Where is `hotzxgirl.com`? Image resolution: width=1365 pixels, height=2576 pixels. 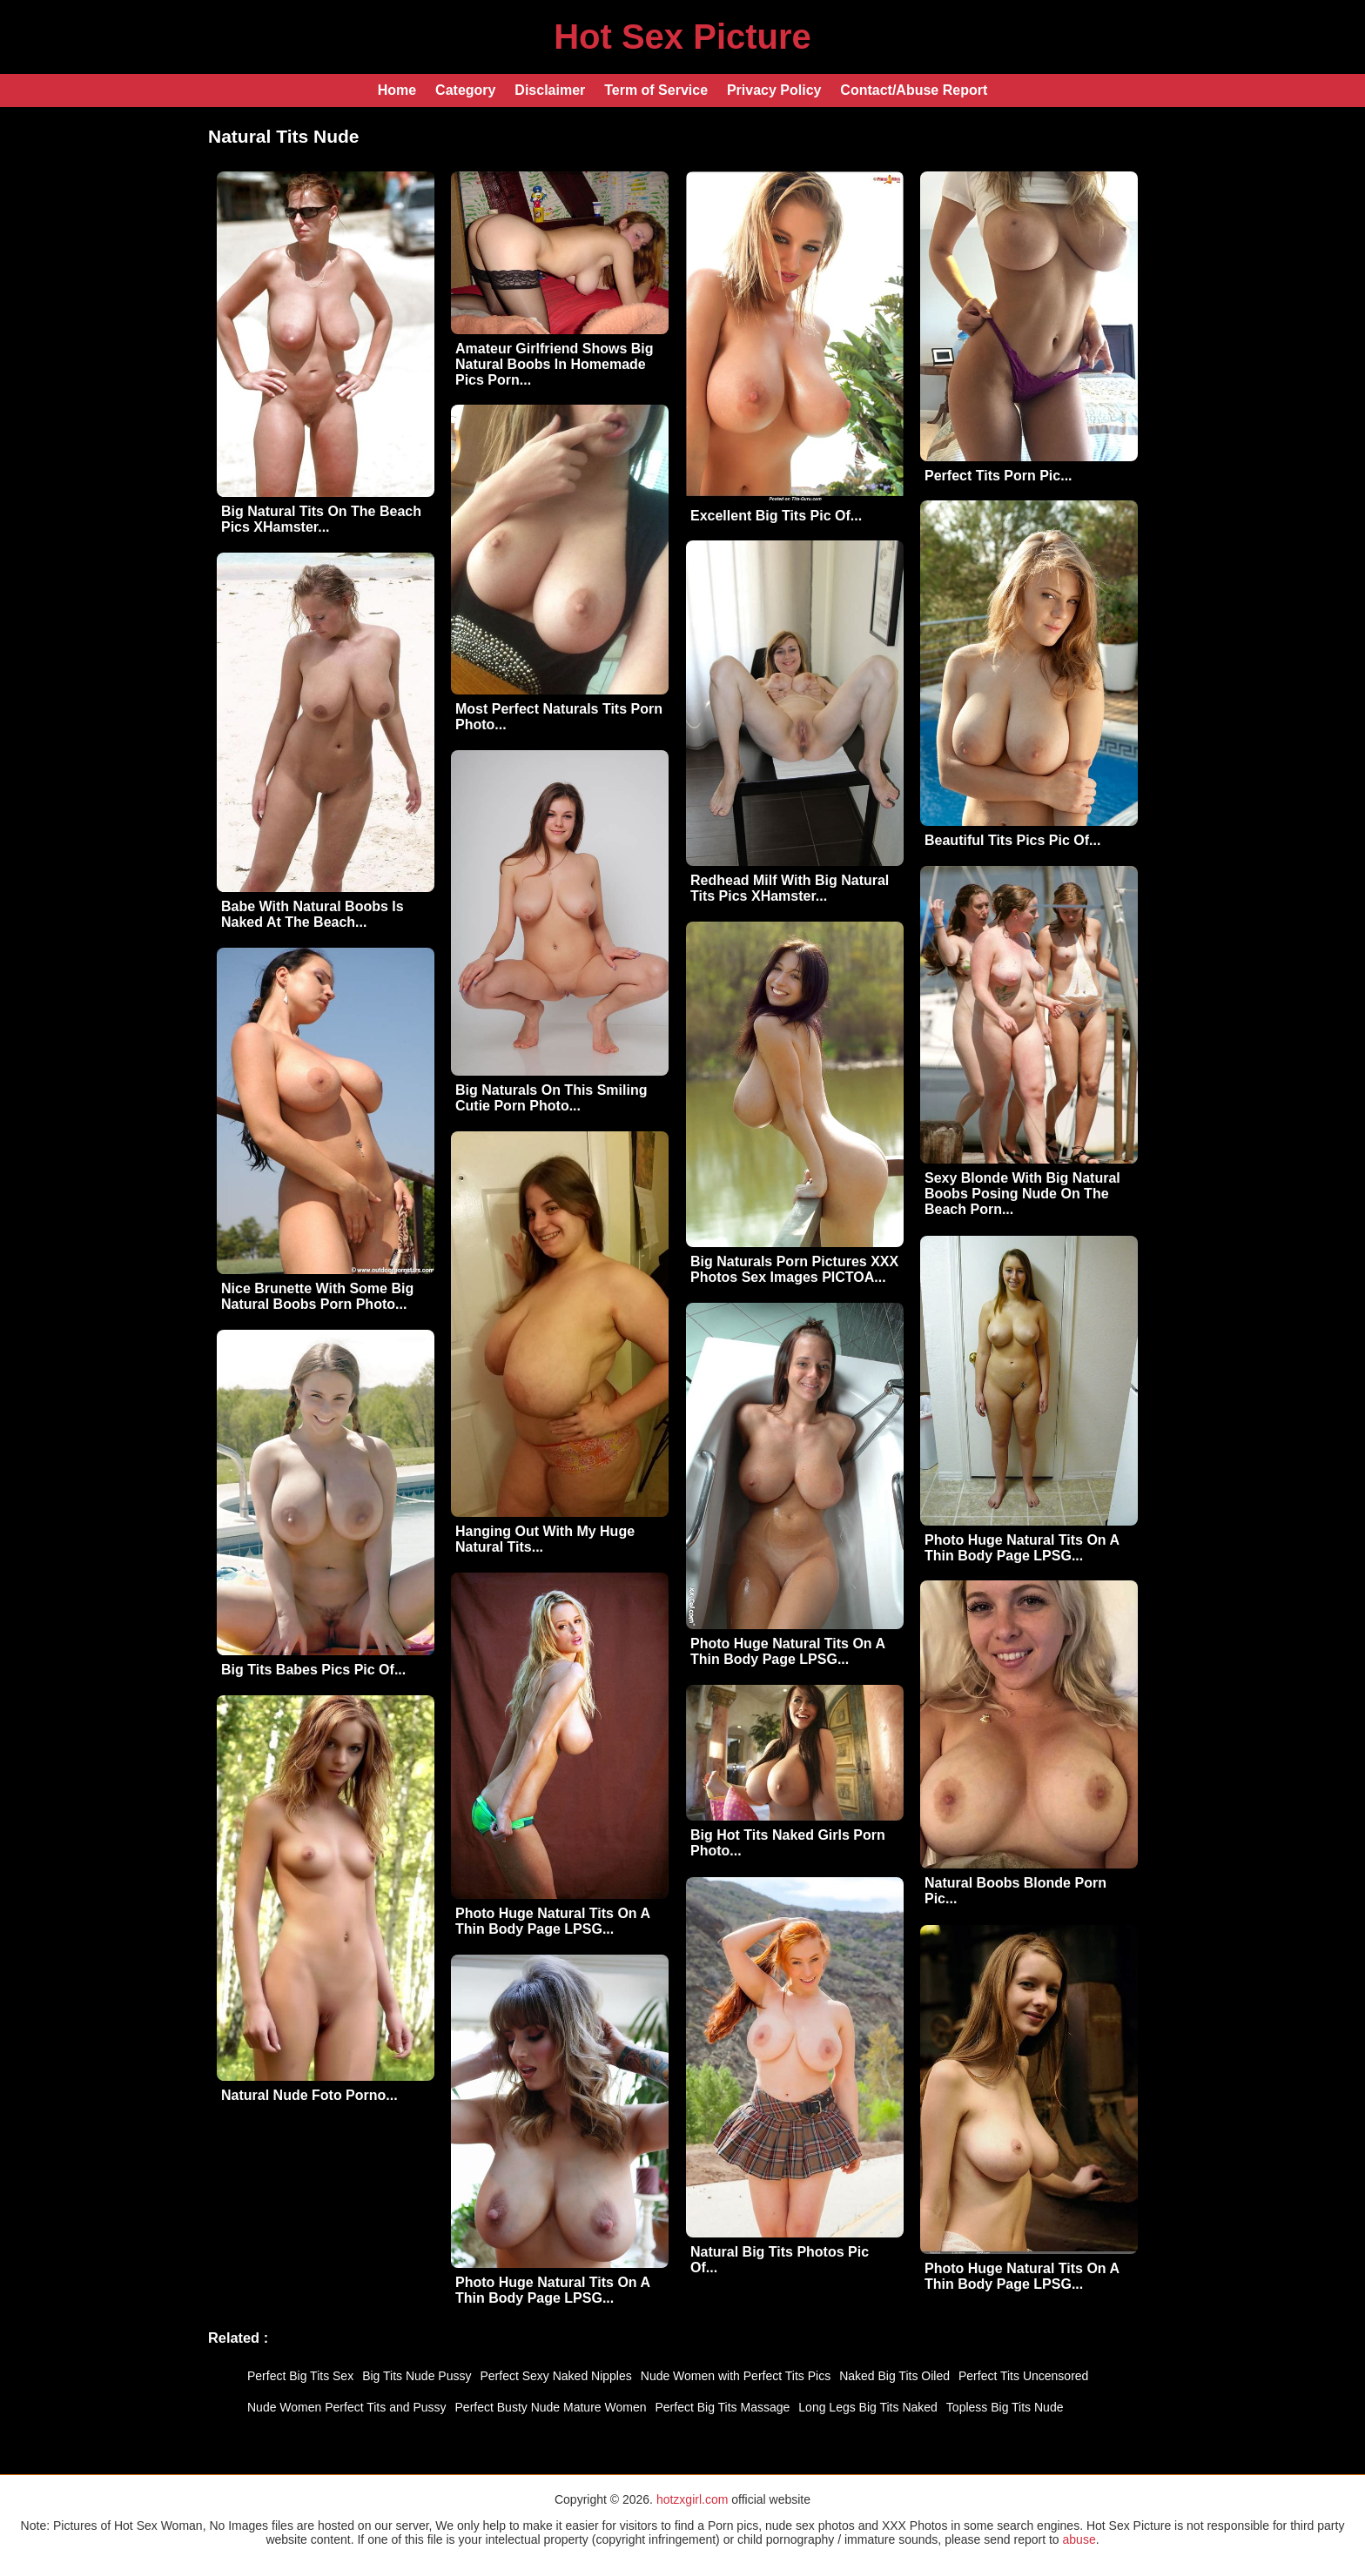
hotzxgirl.com is located at coordinates (692, 2499).